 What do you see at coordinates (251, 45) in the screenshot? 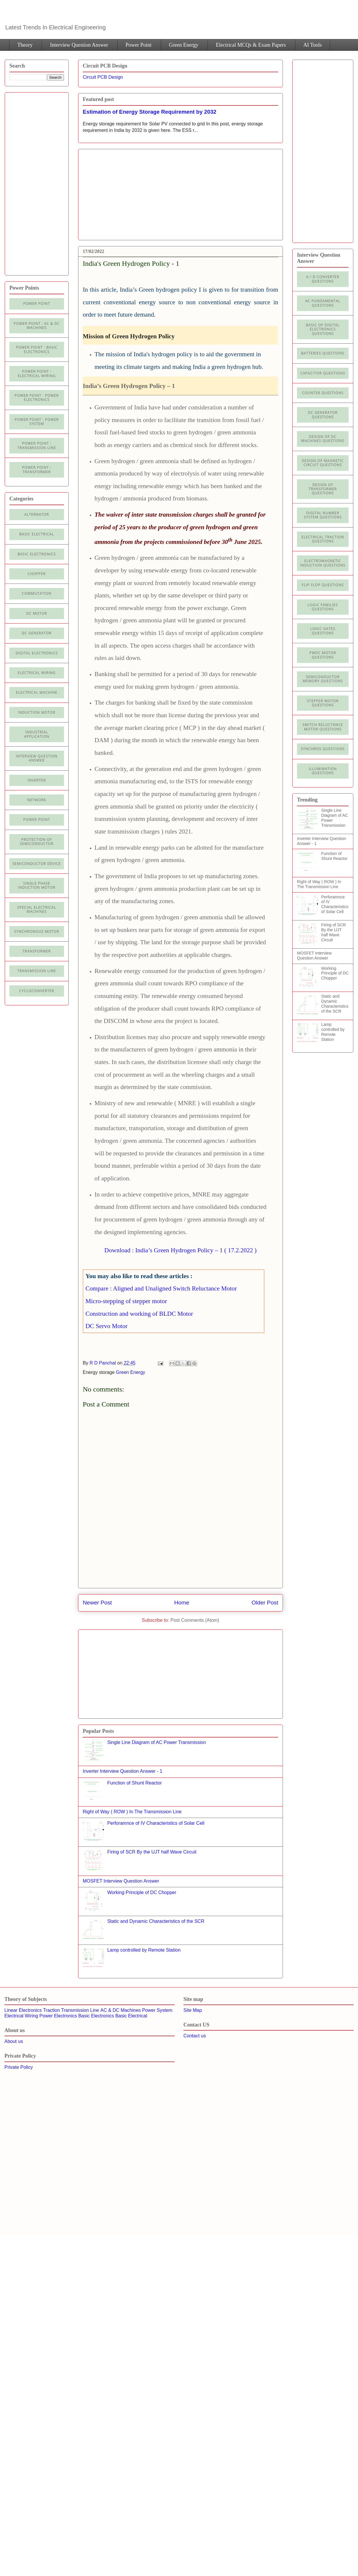
I see `Electrical MCQs & Exam Papers` at bounding box center [251, 45].